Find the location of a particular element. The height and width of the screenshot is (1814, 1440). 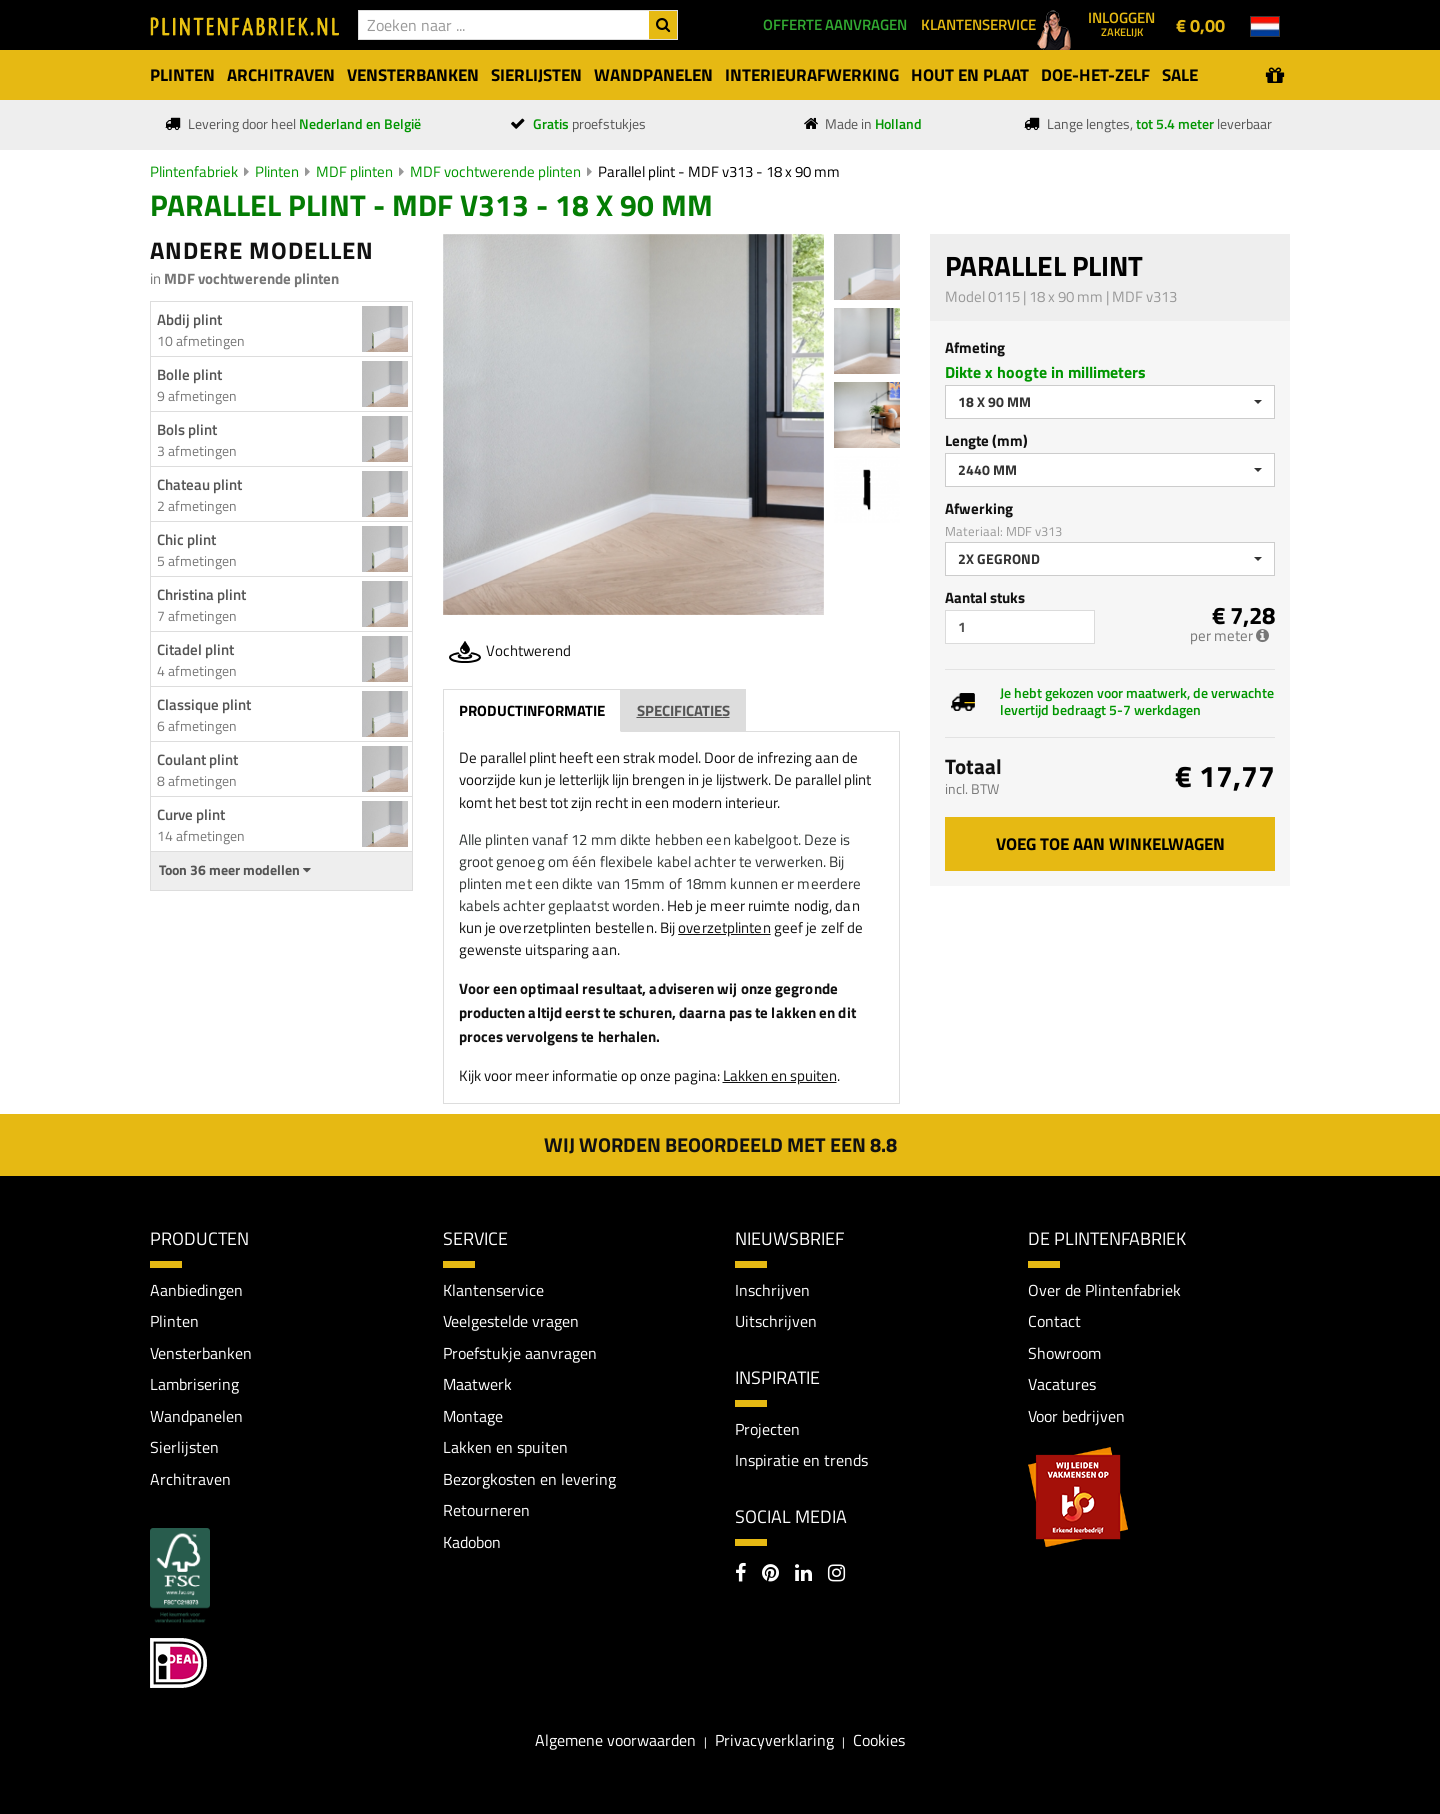

[LinkedIn] is located at coordinates (803, 1575).